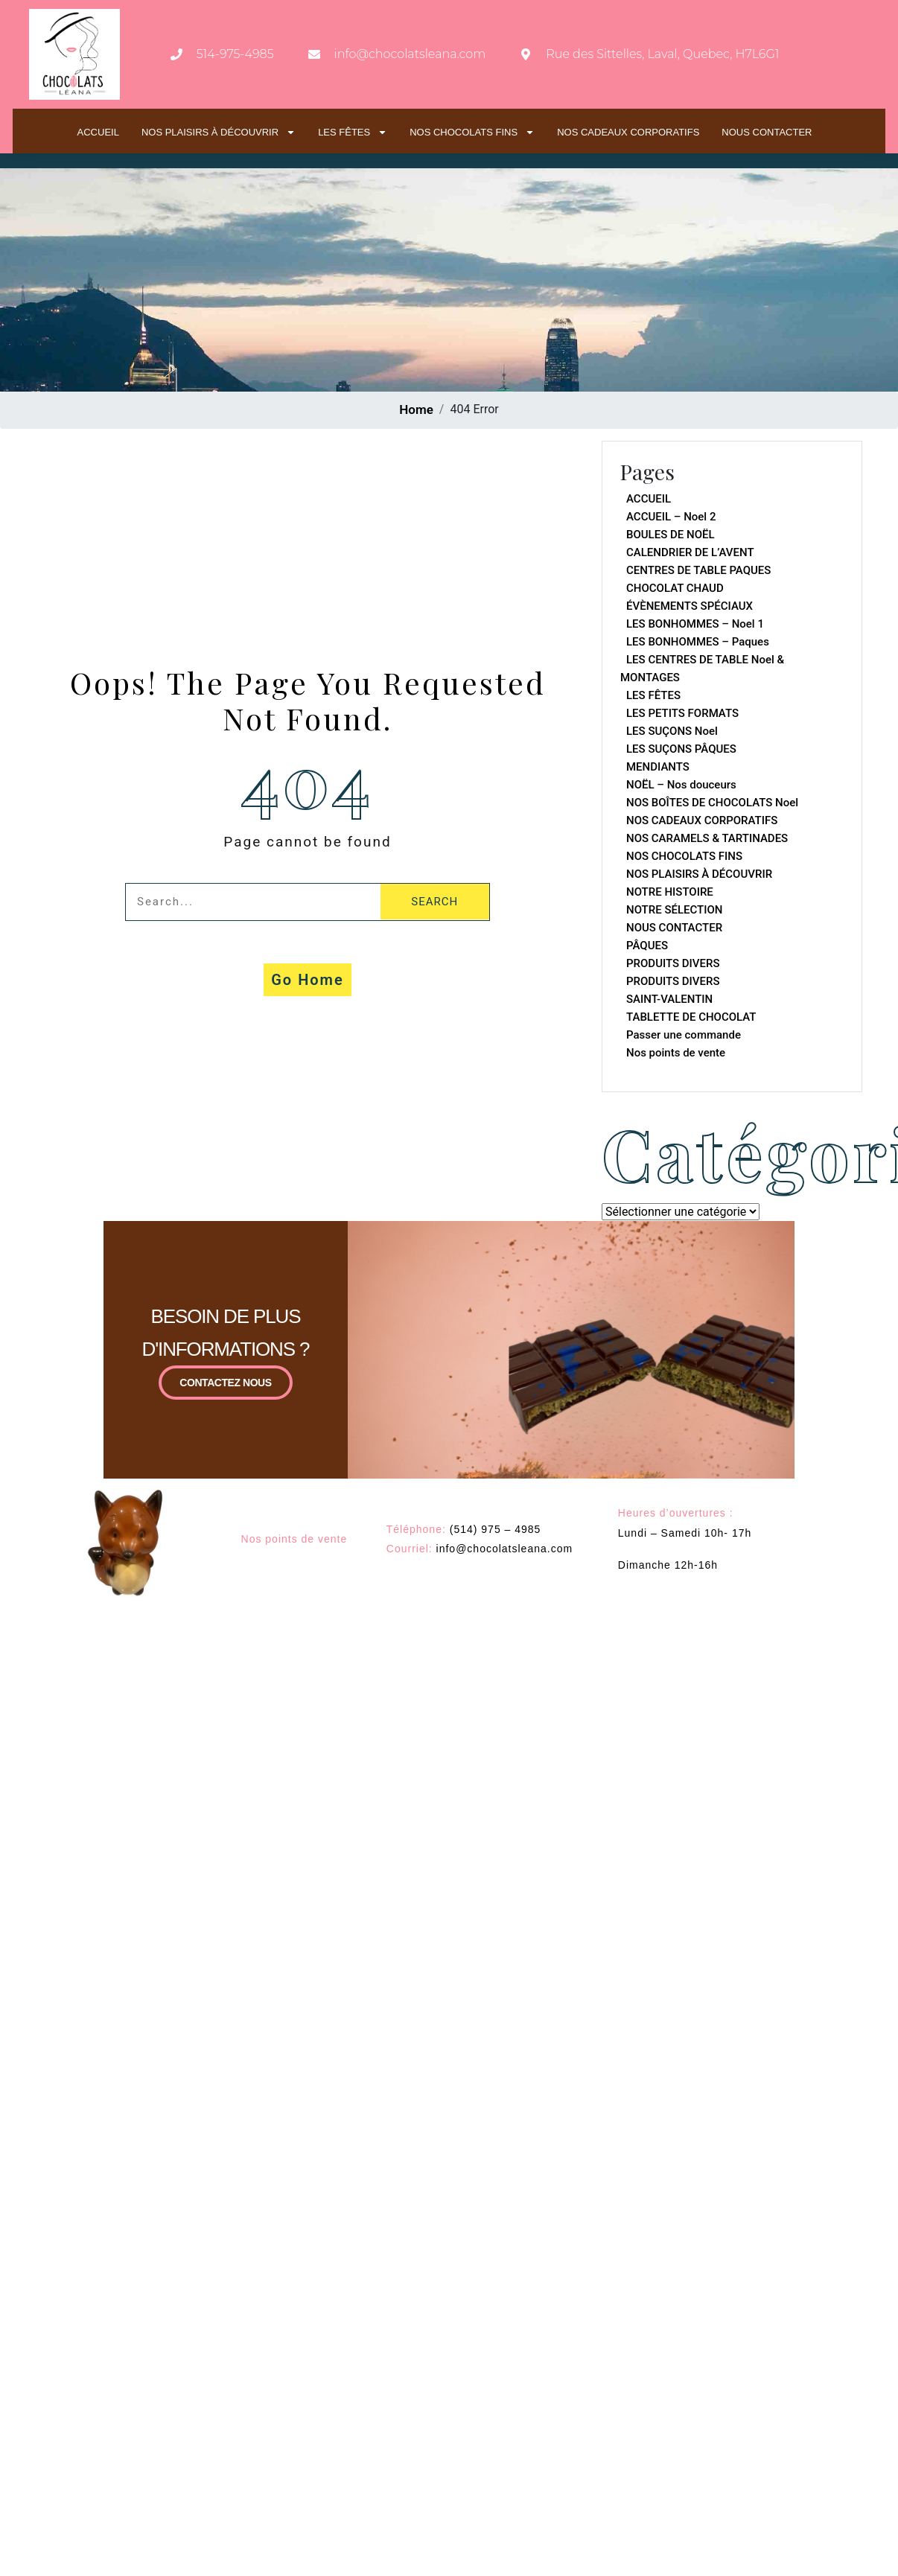 The height and width of the screenshot is (2576, 898). Describe the element at coordinates (472, 132) in the screenshot. I see `NOS CHOCOLATS FINS` at that location.